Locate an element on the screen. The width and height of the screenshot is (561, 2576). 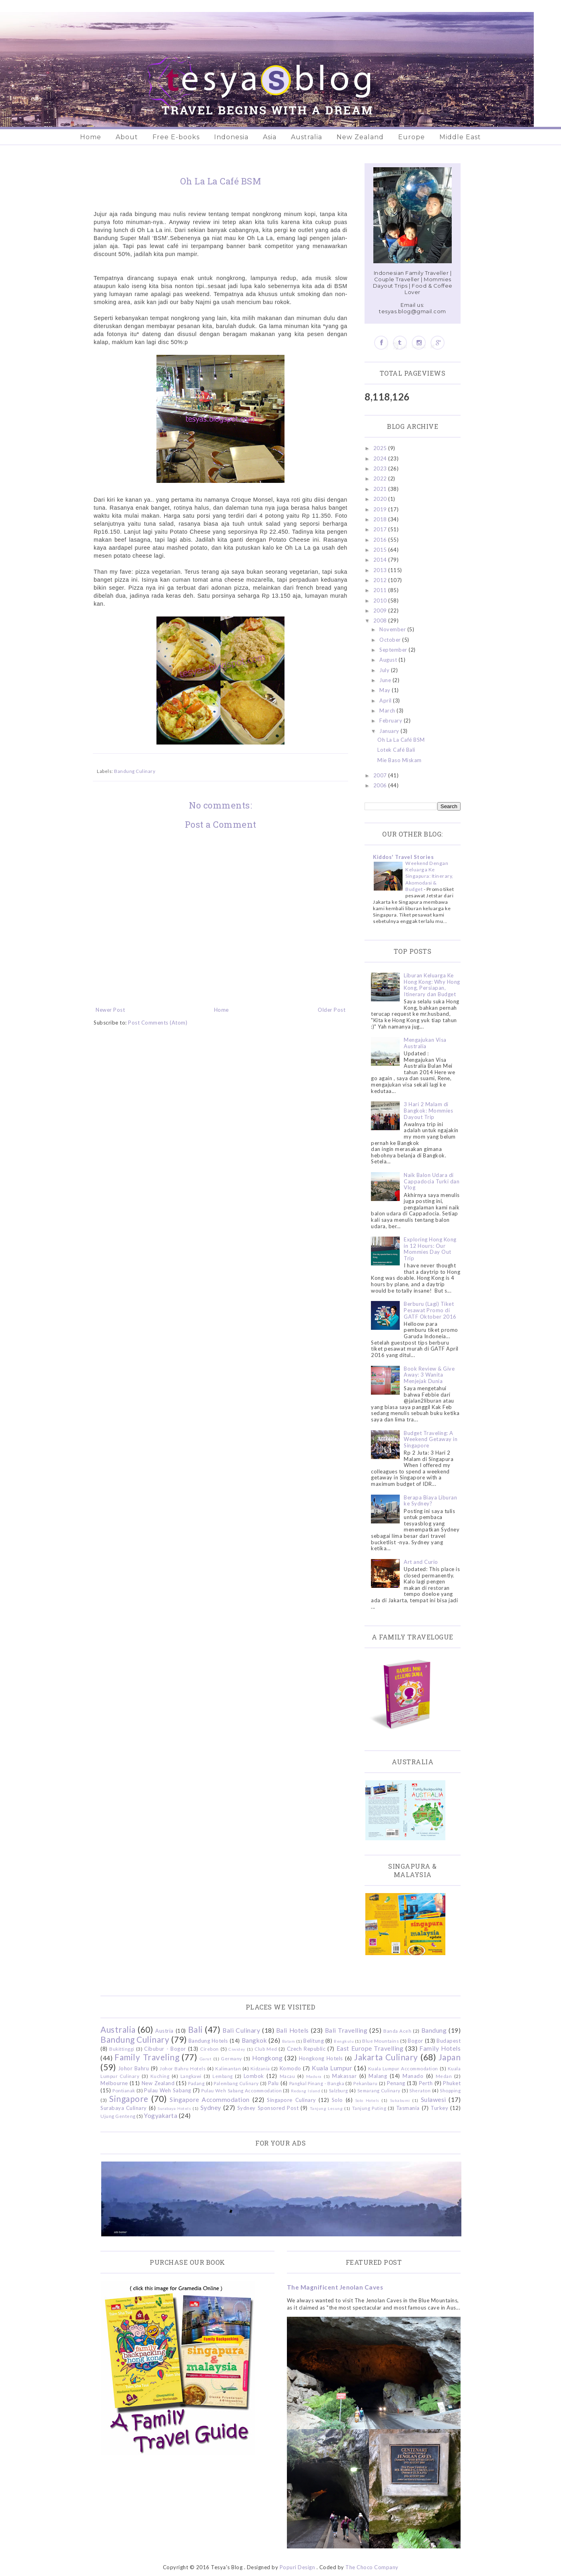
Kidzania is located at coordinates (260, 2068).